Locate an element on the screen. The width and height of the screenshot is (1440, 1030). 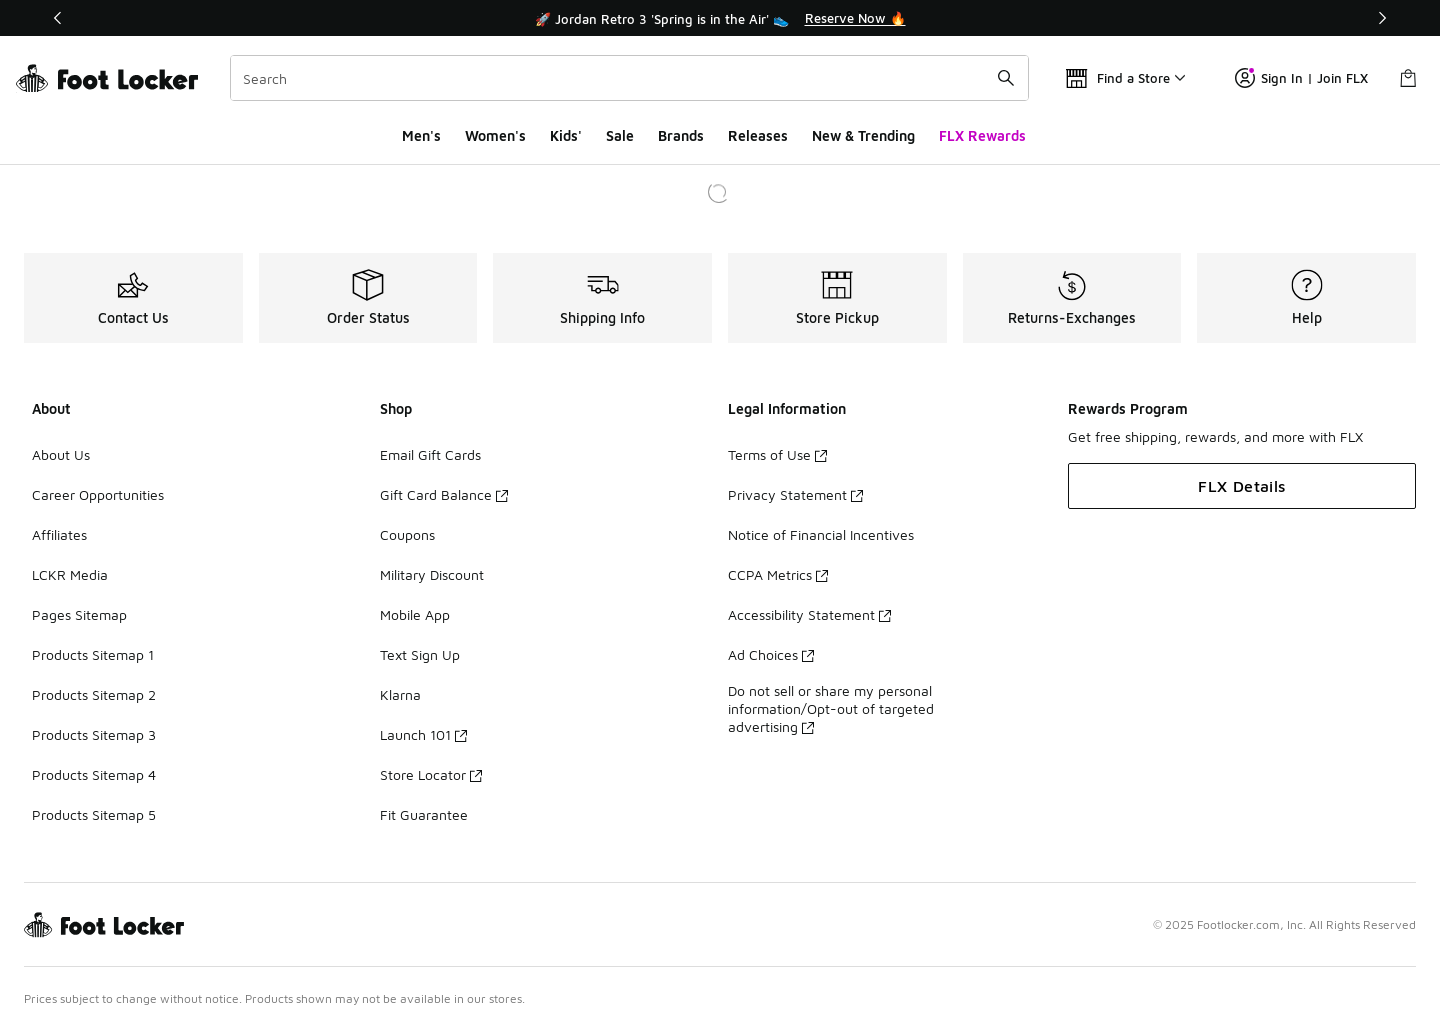
Products Sitemap 3 is located at coordinates (94, 734).